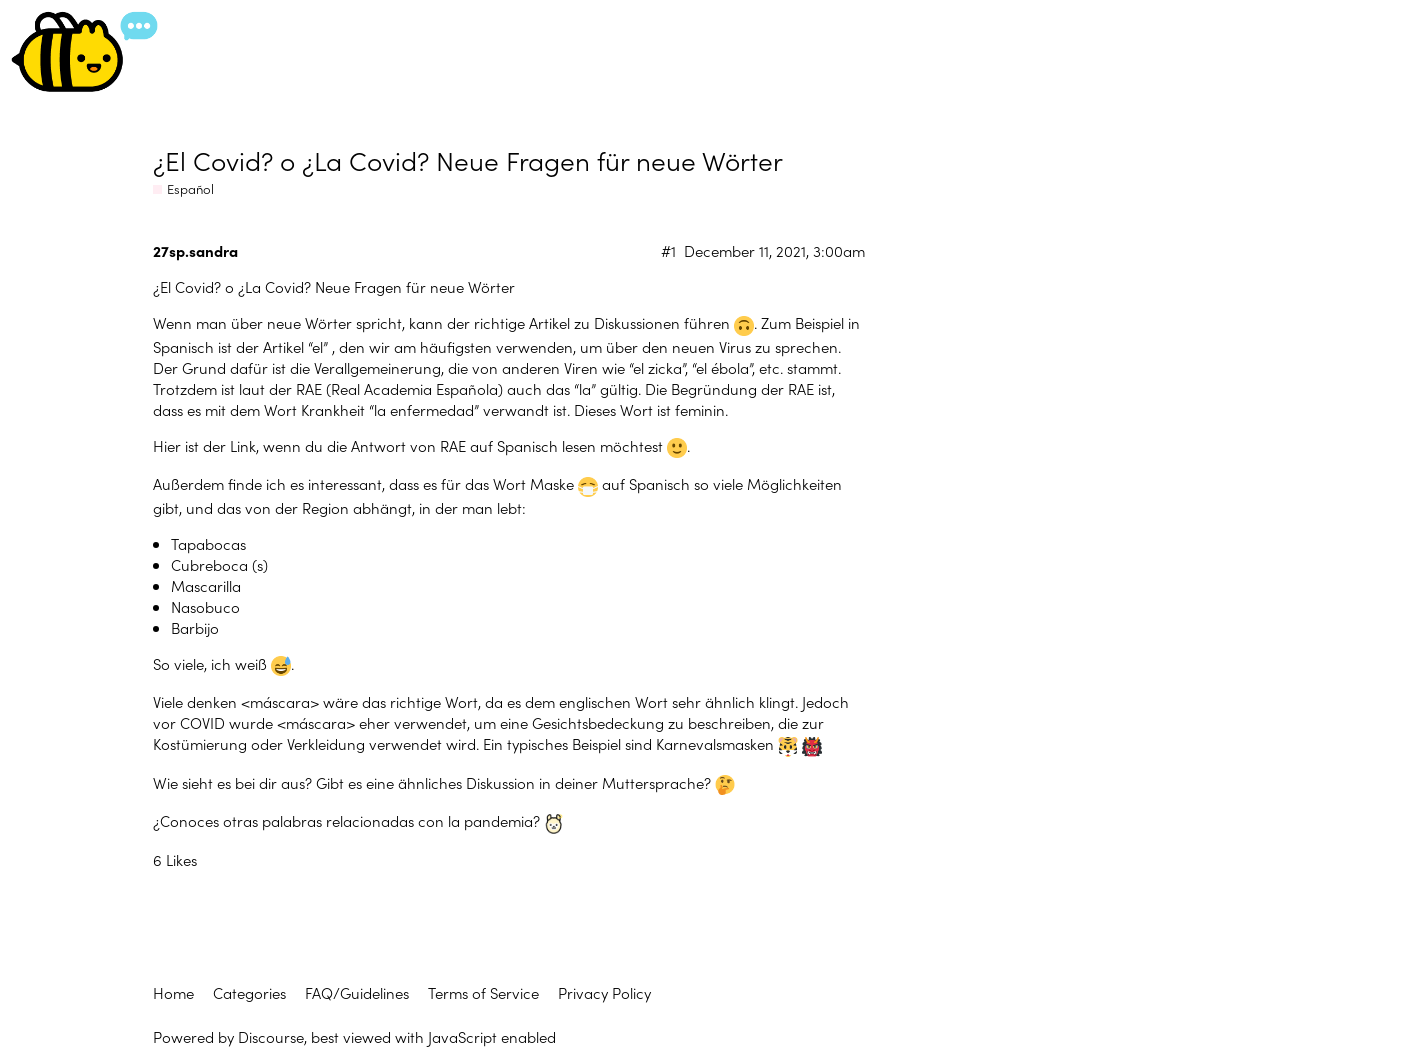 Image resolution: width=1415 pixels, height=1062 pixels. I want to click on Privacy Policy, so click(604, 992).